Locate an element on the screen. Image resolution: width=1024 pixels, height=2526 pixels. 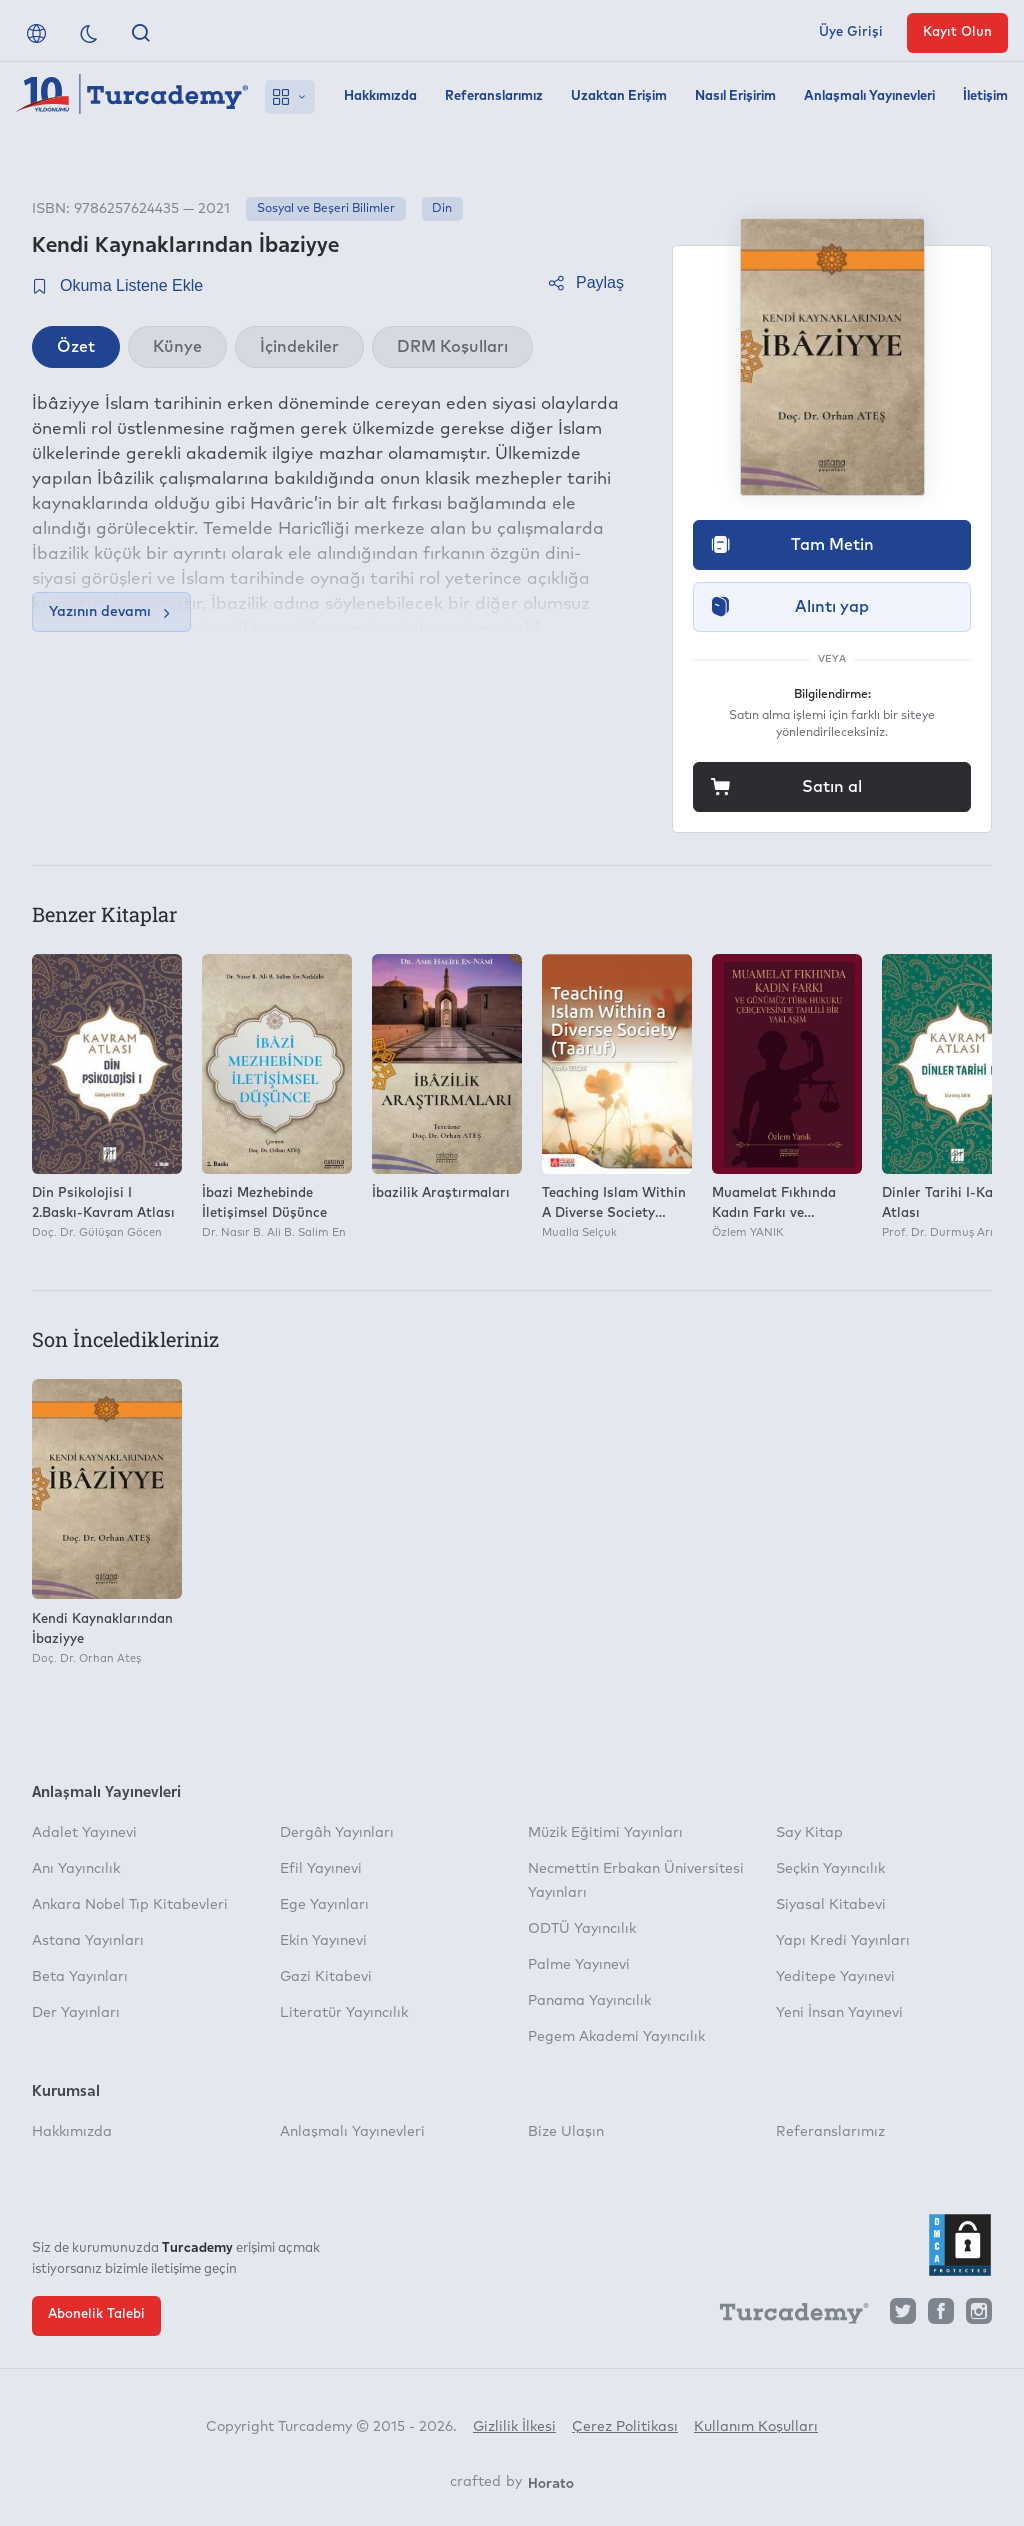
Der Yayınları is located at coordinates (76, 2013).